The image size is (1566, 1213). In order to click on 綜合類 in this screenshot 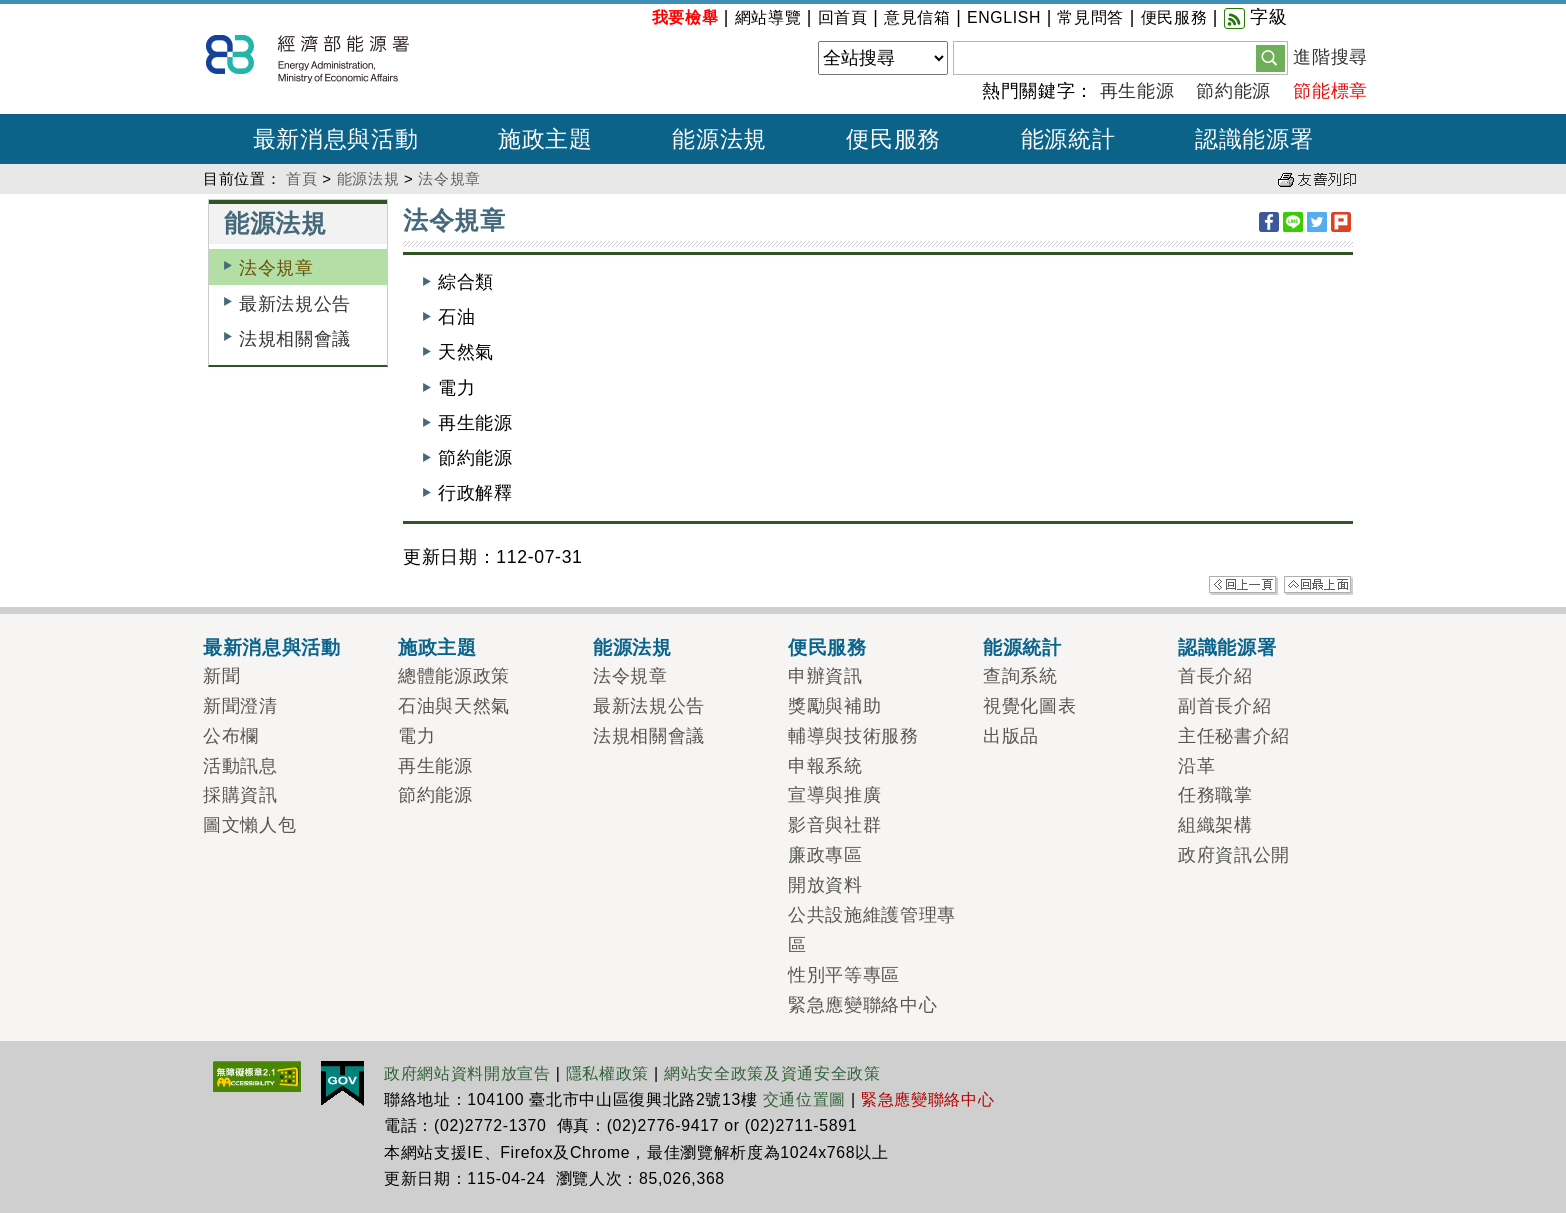, I will do `click(466, 282)`.